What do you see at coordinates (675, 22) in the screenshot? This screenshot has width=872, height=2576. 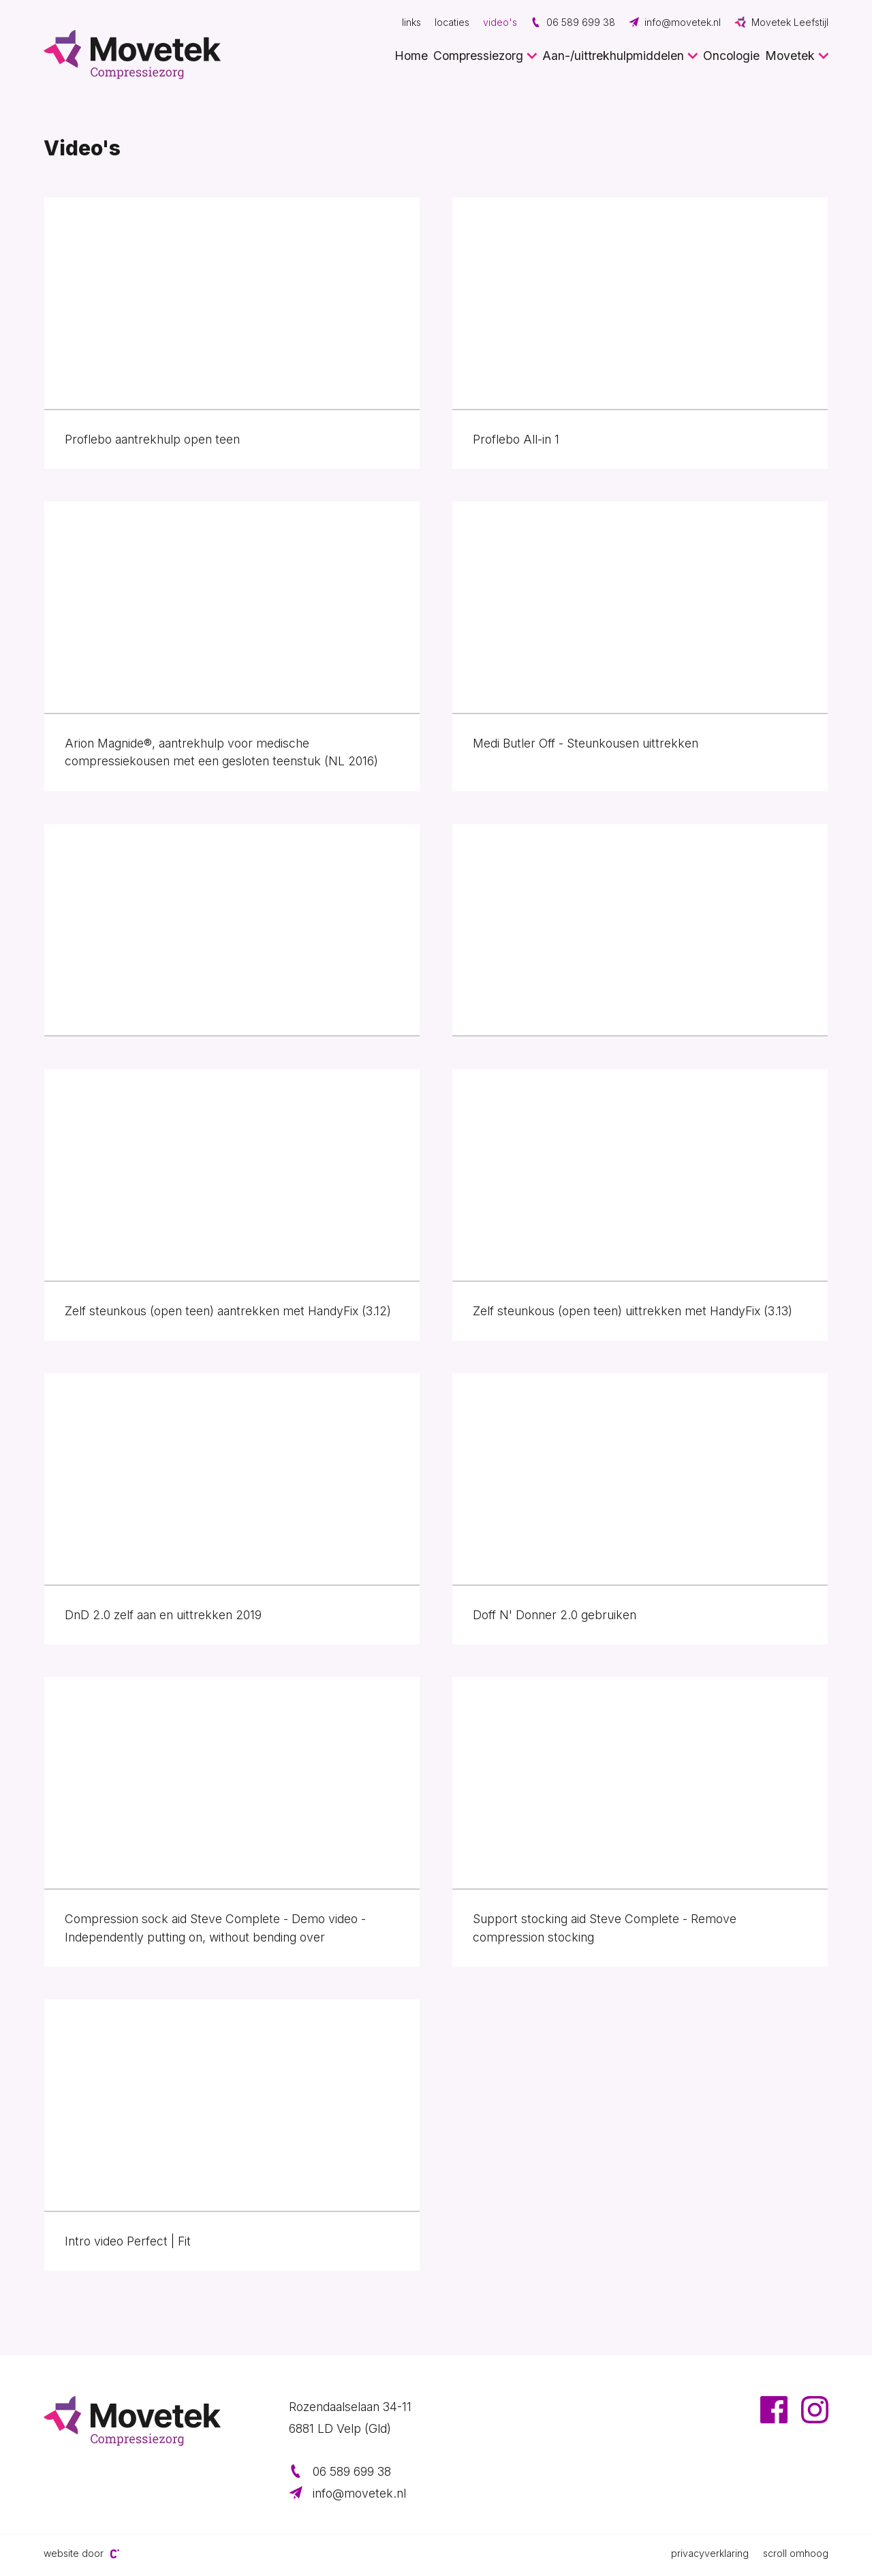 I see `info@movetek.nl` at bounding box center [675, 22].